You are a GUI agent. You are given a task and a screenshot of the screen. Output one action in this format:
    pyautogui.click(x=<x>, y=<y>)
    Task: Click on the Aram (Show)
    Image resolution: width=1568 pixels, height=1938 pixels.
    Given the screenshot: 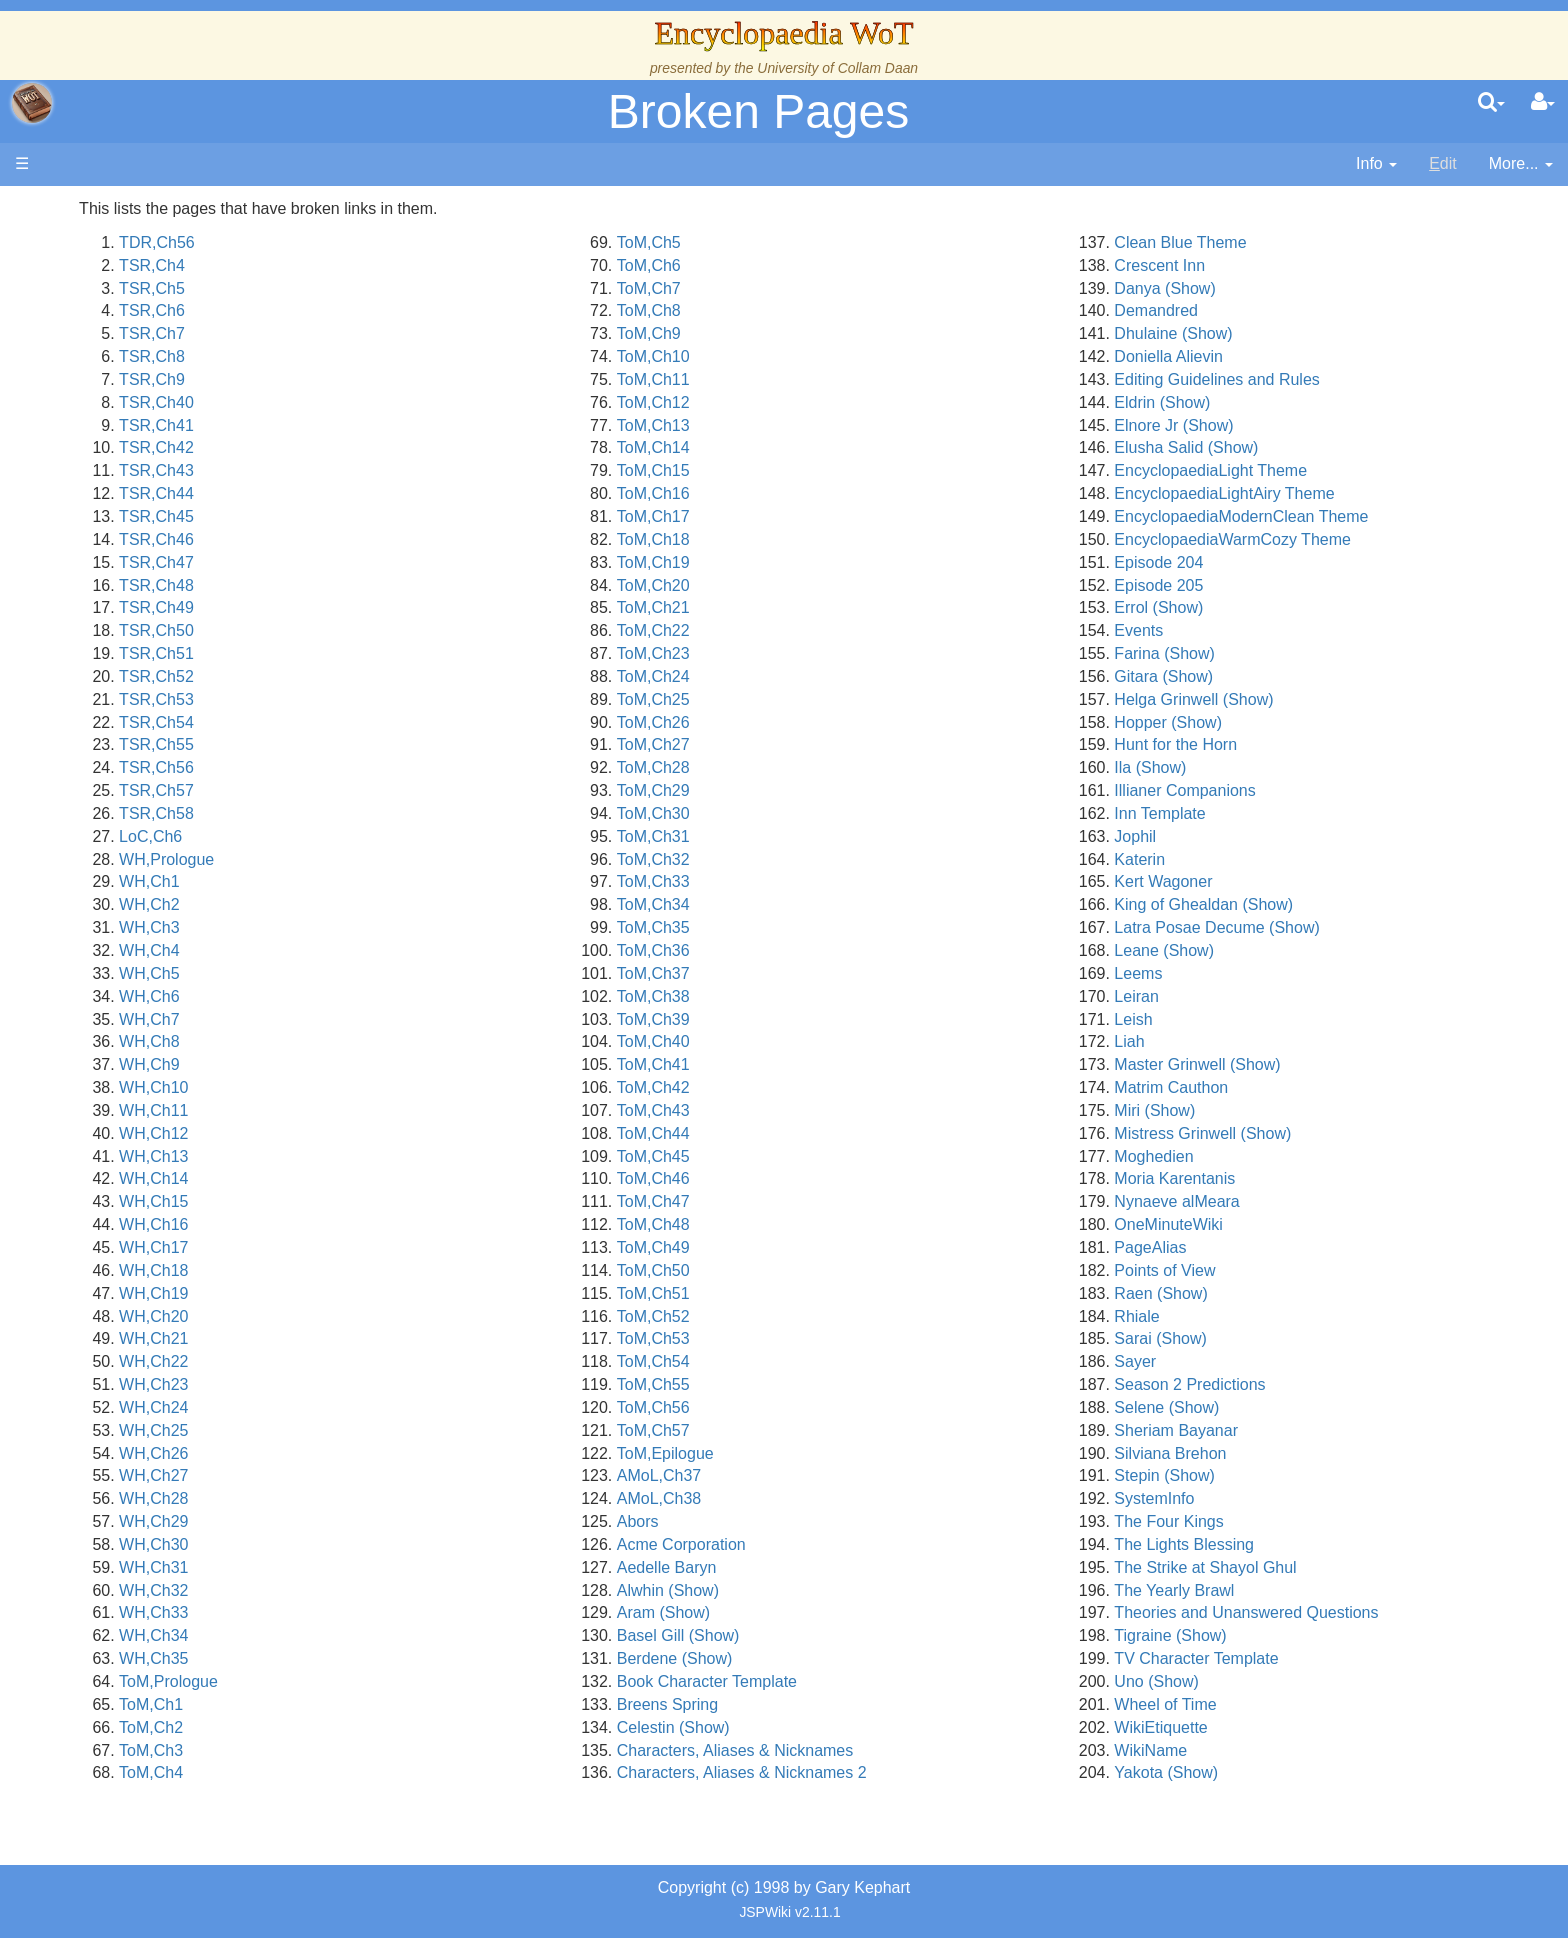 What is the action you would take?
    pyautogui.click(x=844, y=1612)
    